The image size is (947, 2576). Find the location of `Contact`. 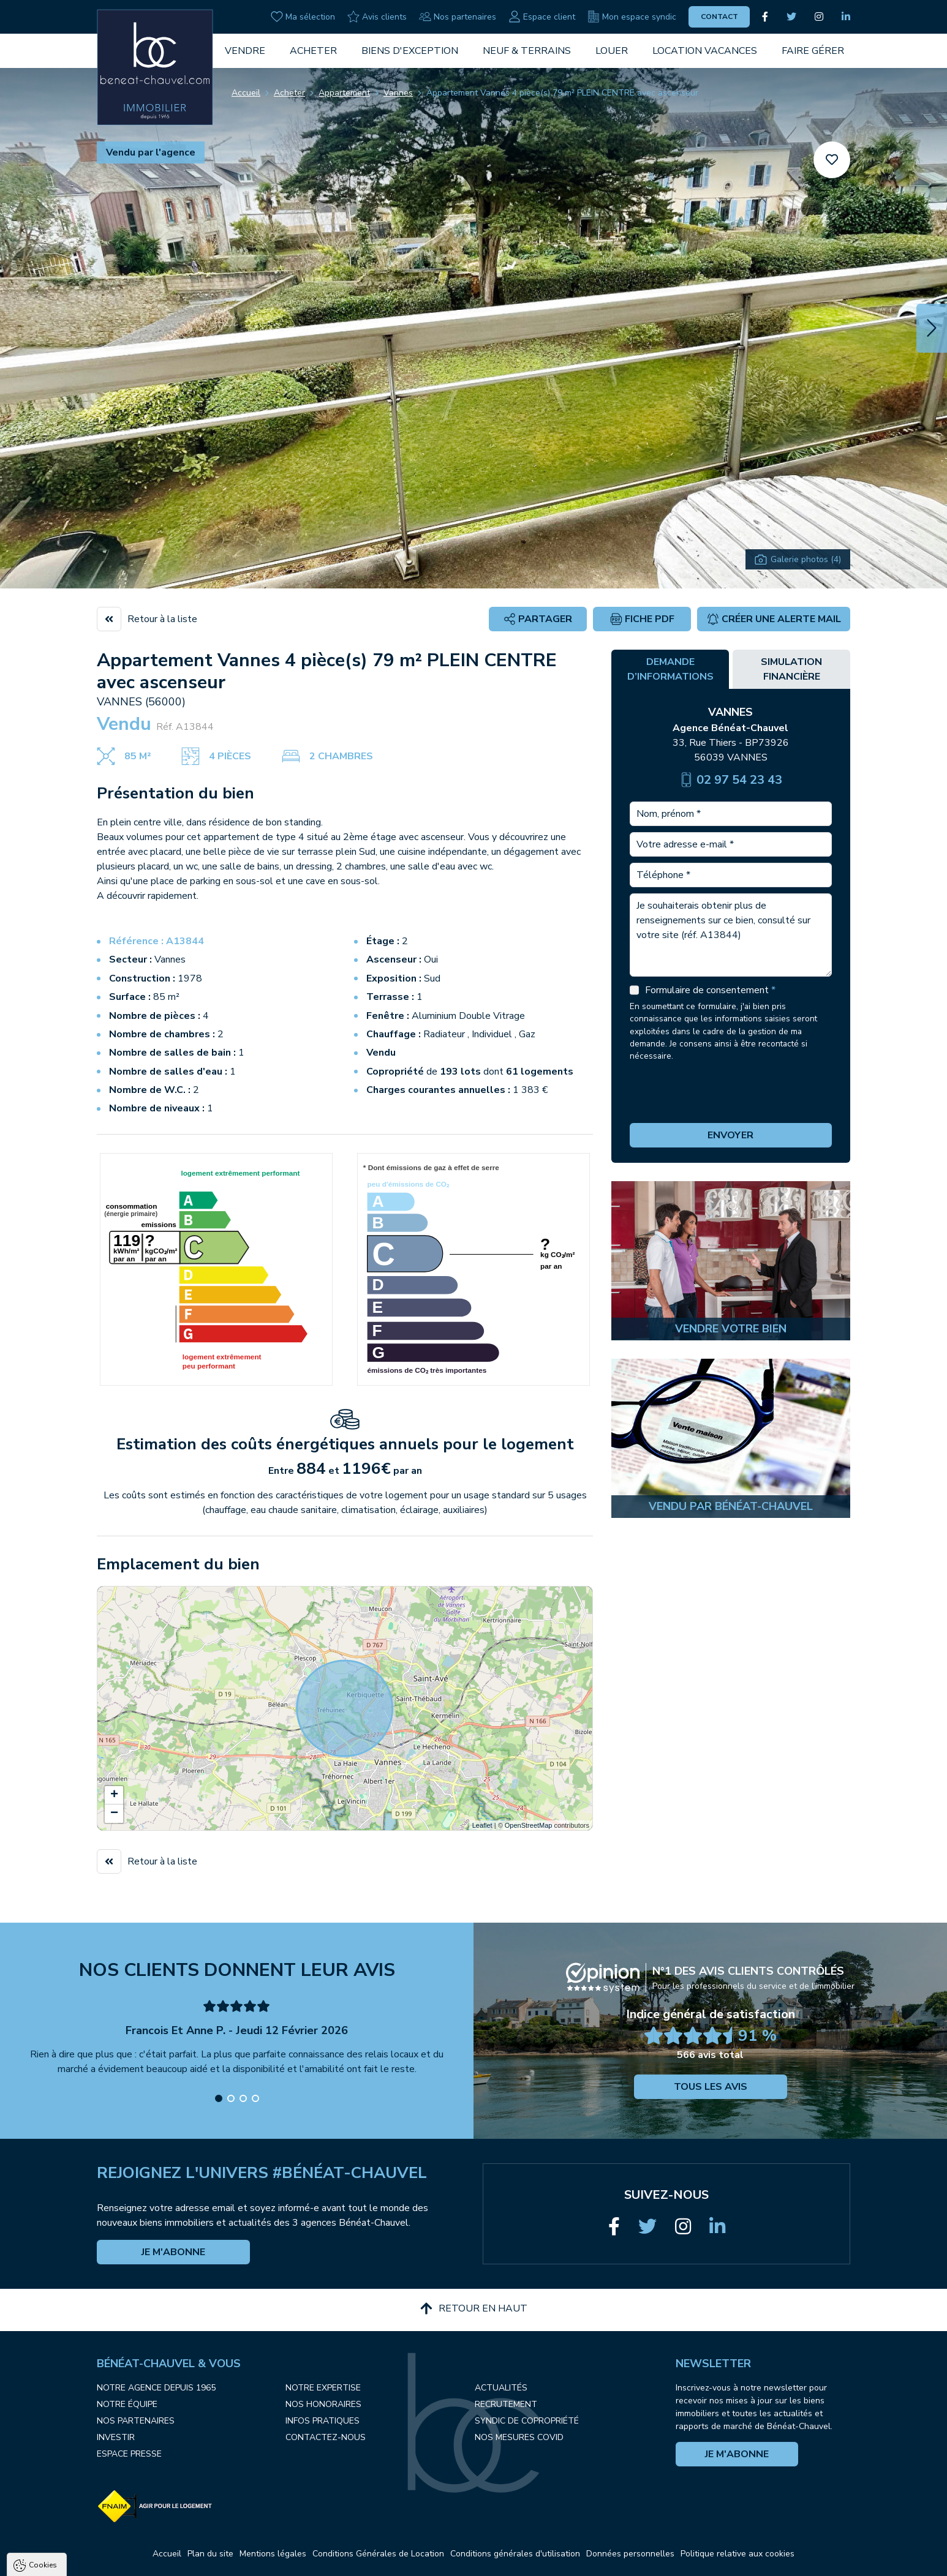

Contact is located at coordinates (719, 16).